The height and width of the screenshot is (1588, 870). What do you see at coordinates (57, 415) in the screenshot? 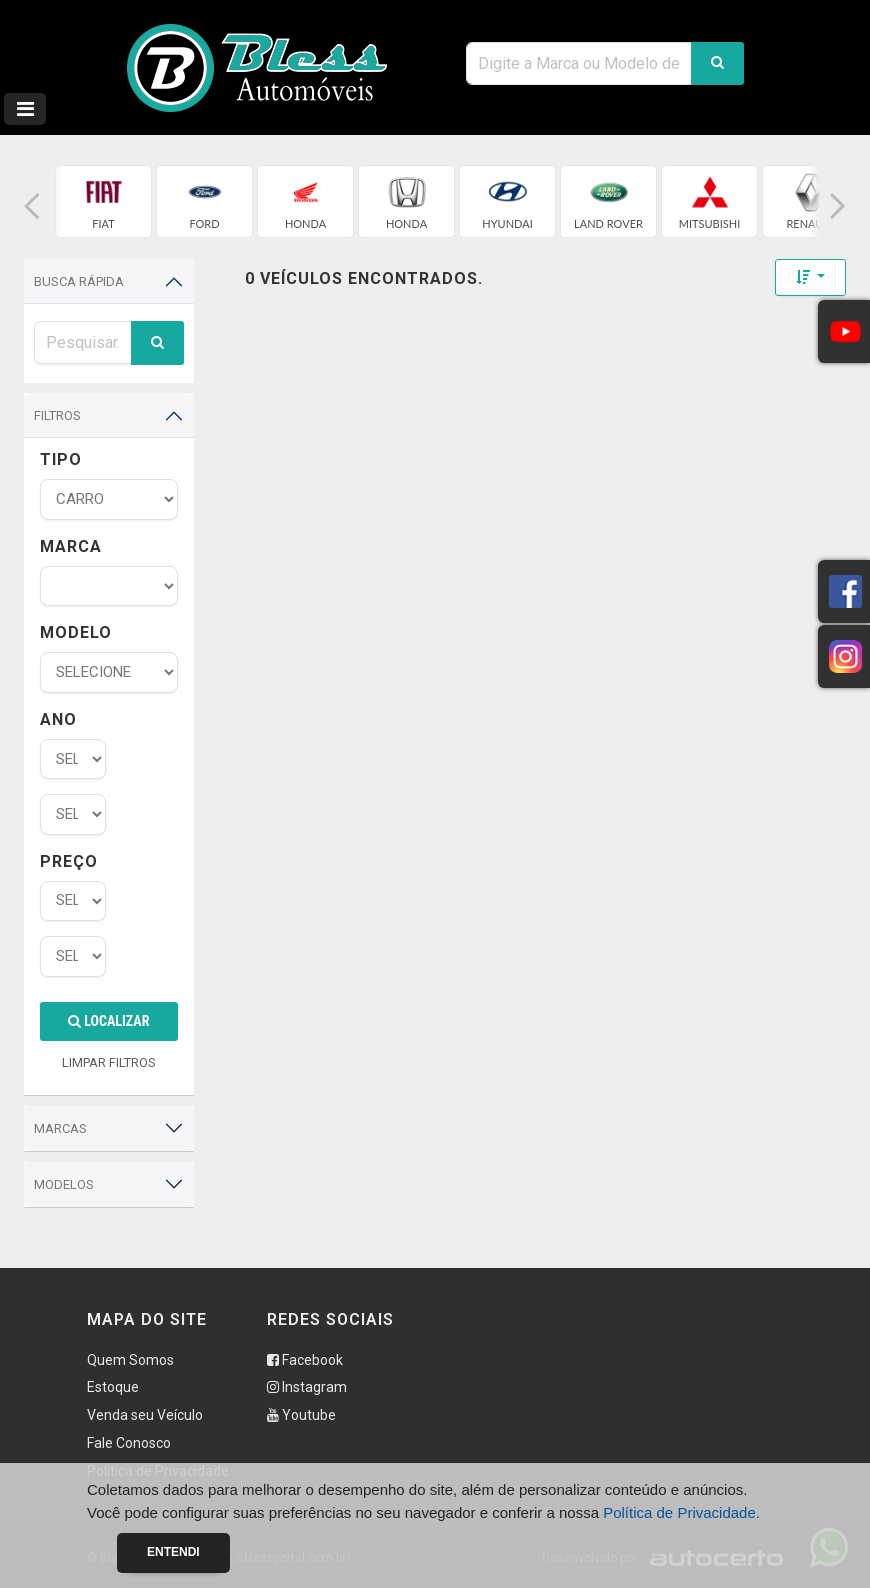
I see `Filtros` at bounding box center [57, 415].